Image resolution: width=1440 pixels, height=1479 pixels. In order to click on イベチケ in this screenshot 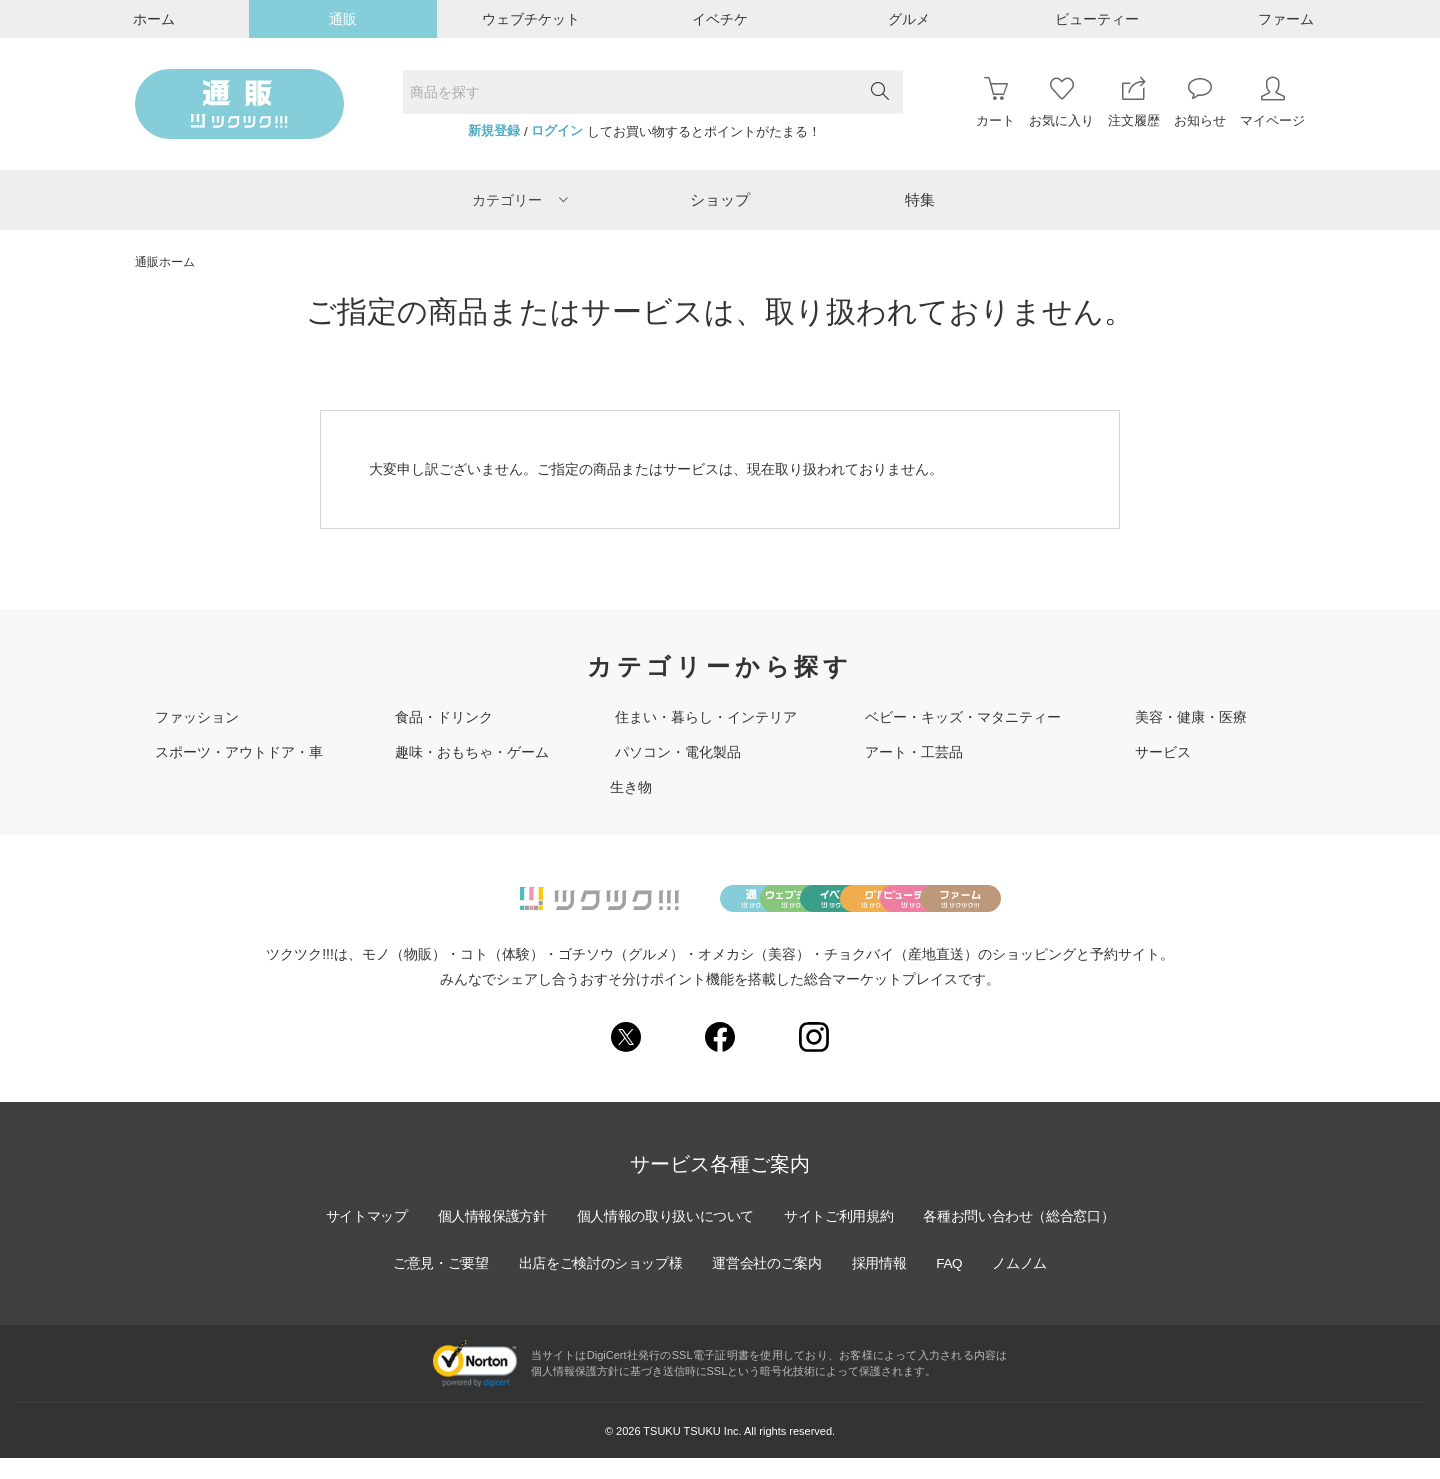, I will do `click(720, 19)`.